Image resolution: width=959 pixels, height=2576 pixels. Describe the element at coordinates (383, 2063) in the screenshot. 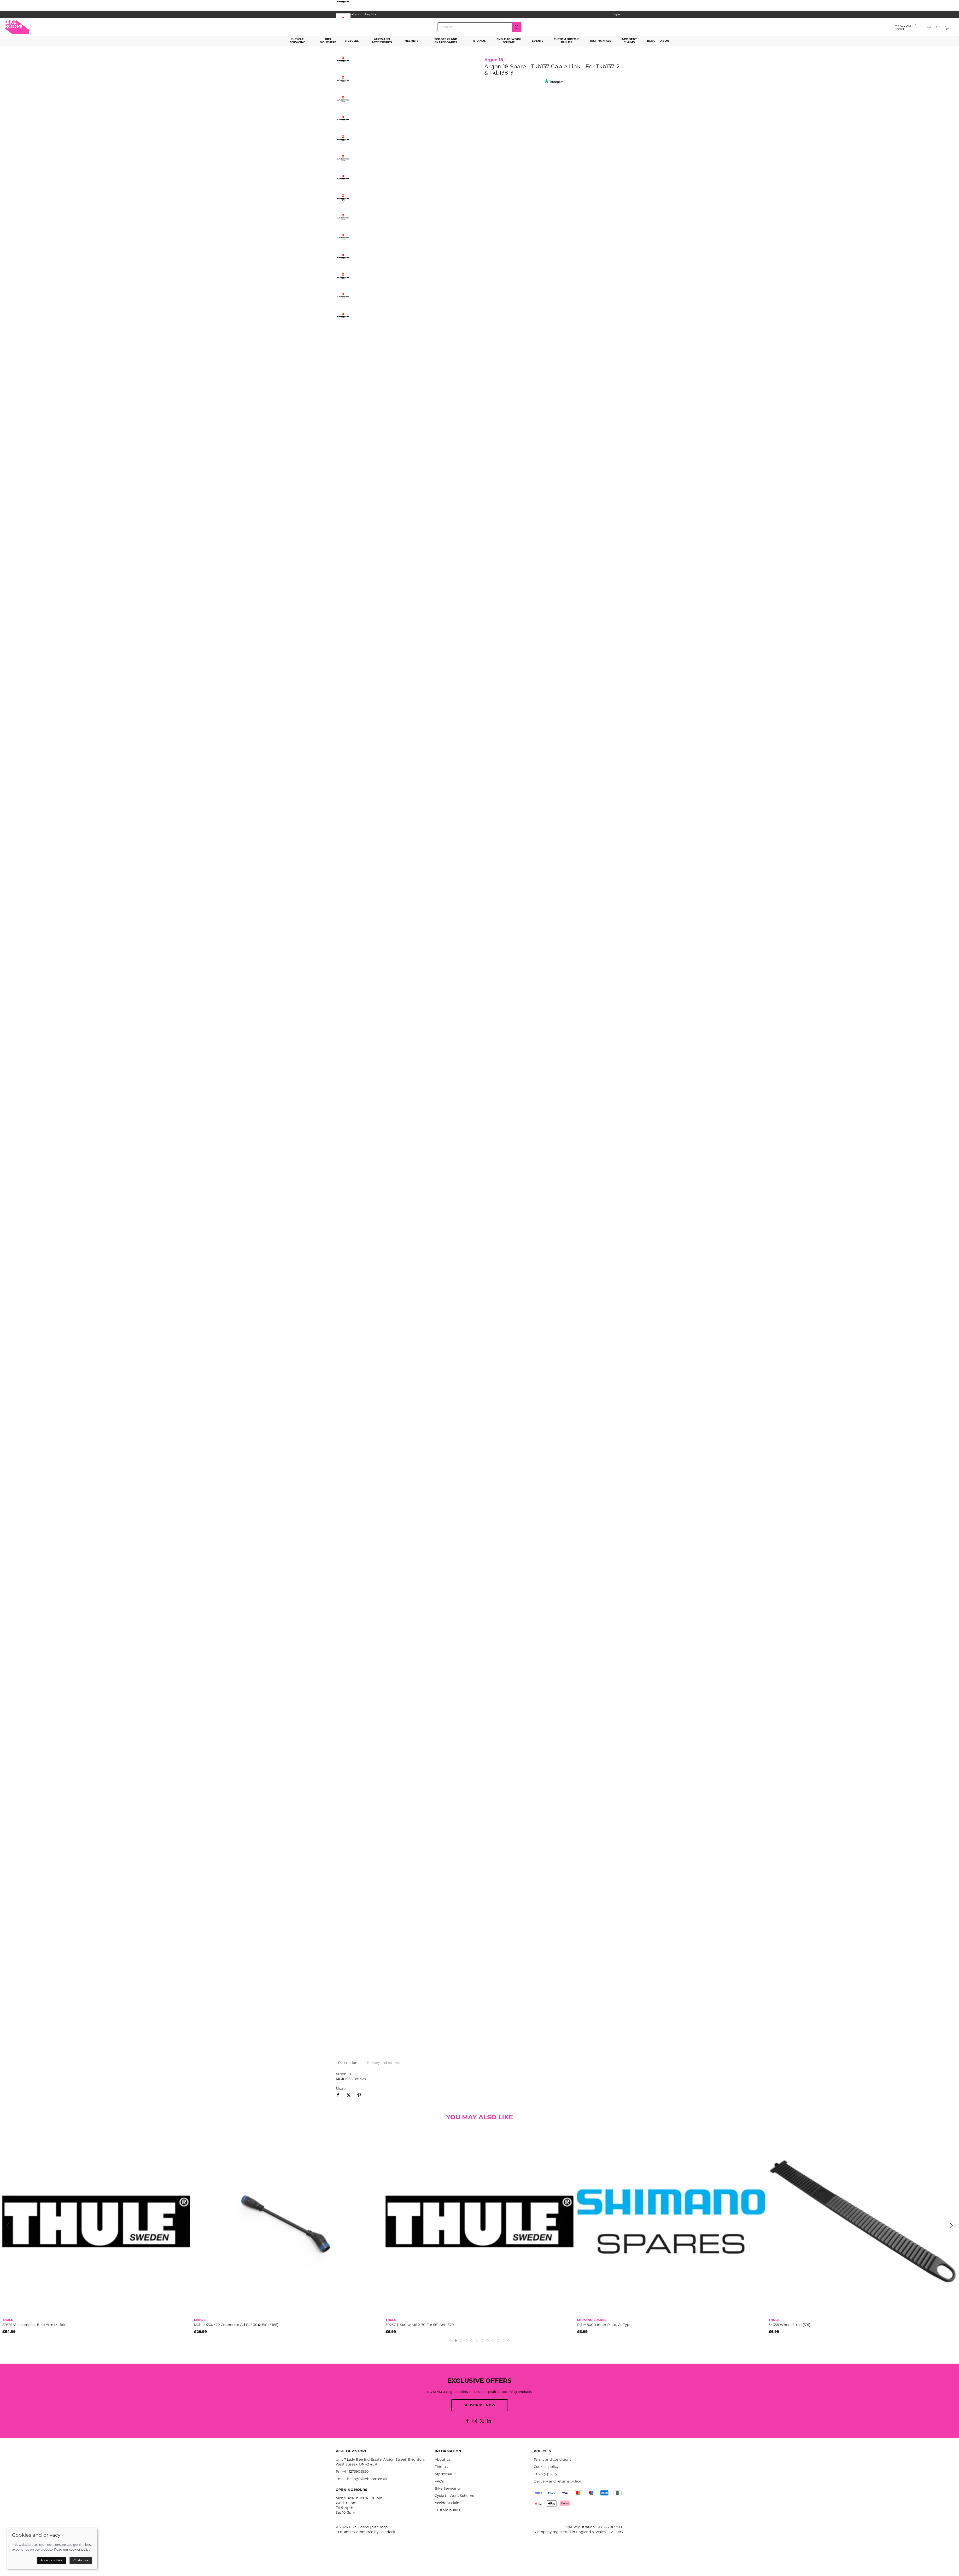

I see `Delivery and returns [tab]` at that location.